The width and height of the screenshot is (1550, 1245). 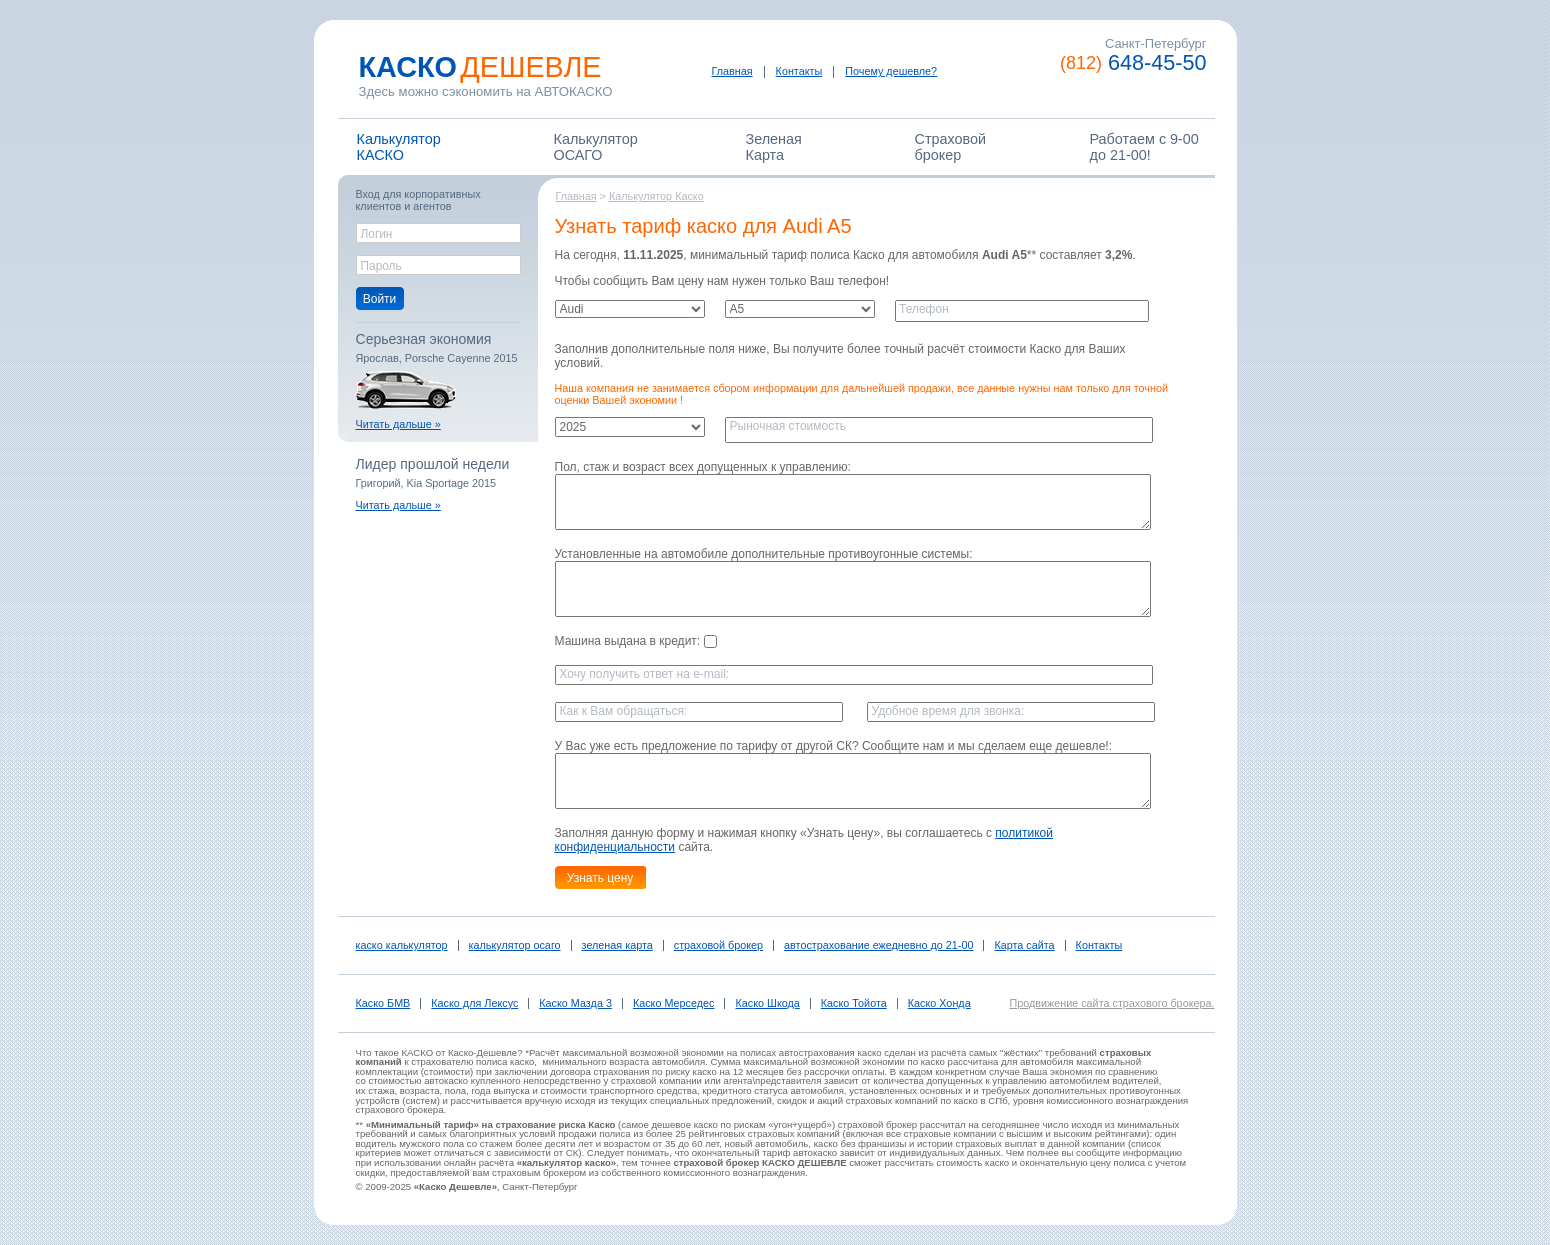 I want to click on КалькуляторОСАГО, so click(x=596, y=147).